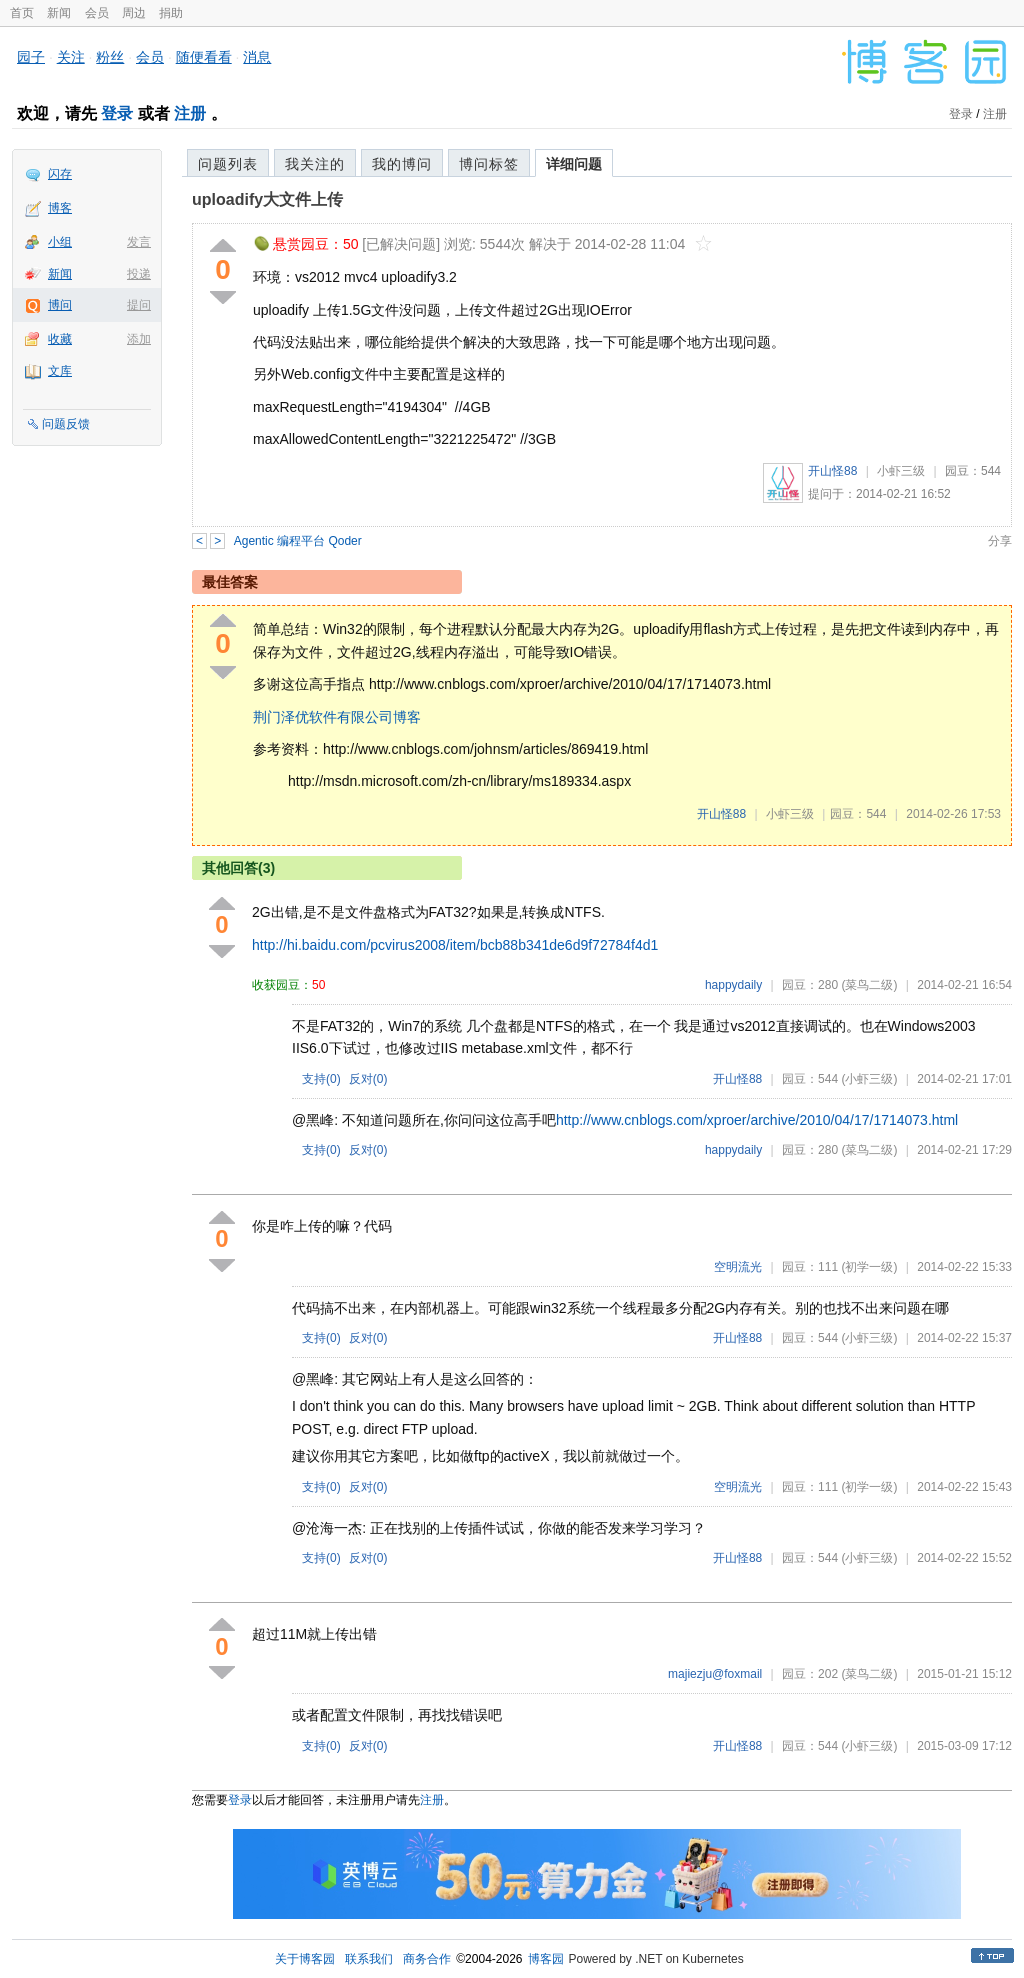 The image size is (1024, 1978). What do you see at coordinates (402, 164) in the screenshot?
I see `我的博问` at bounding box center [402, 164].